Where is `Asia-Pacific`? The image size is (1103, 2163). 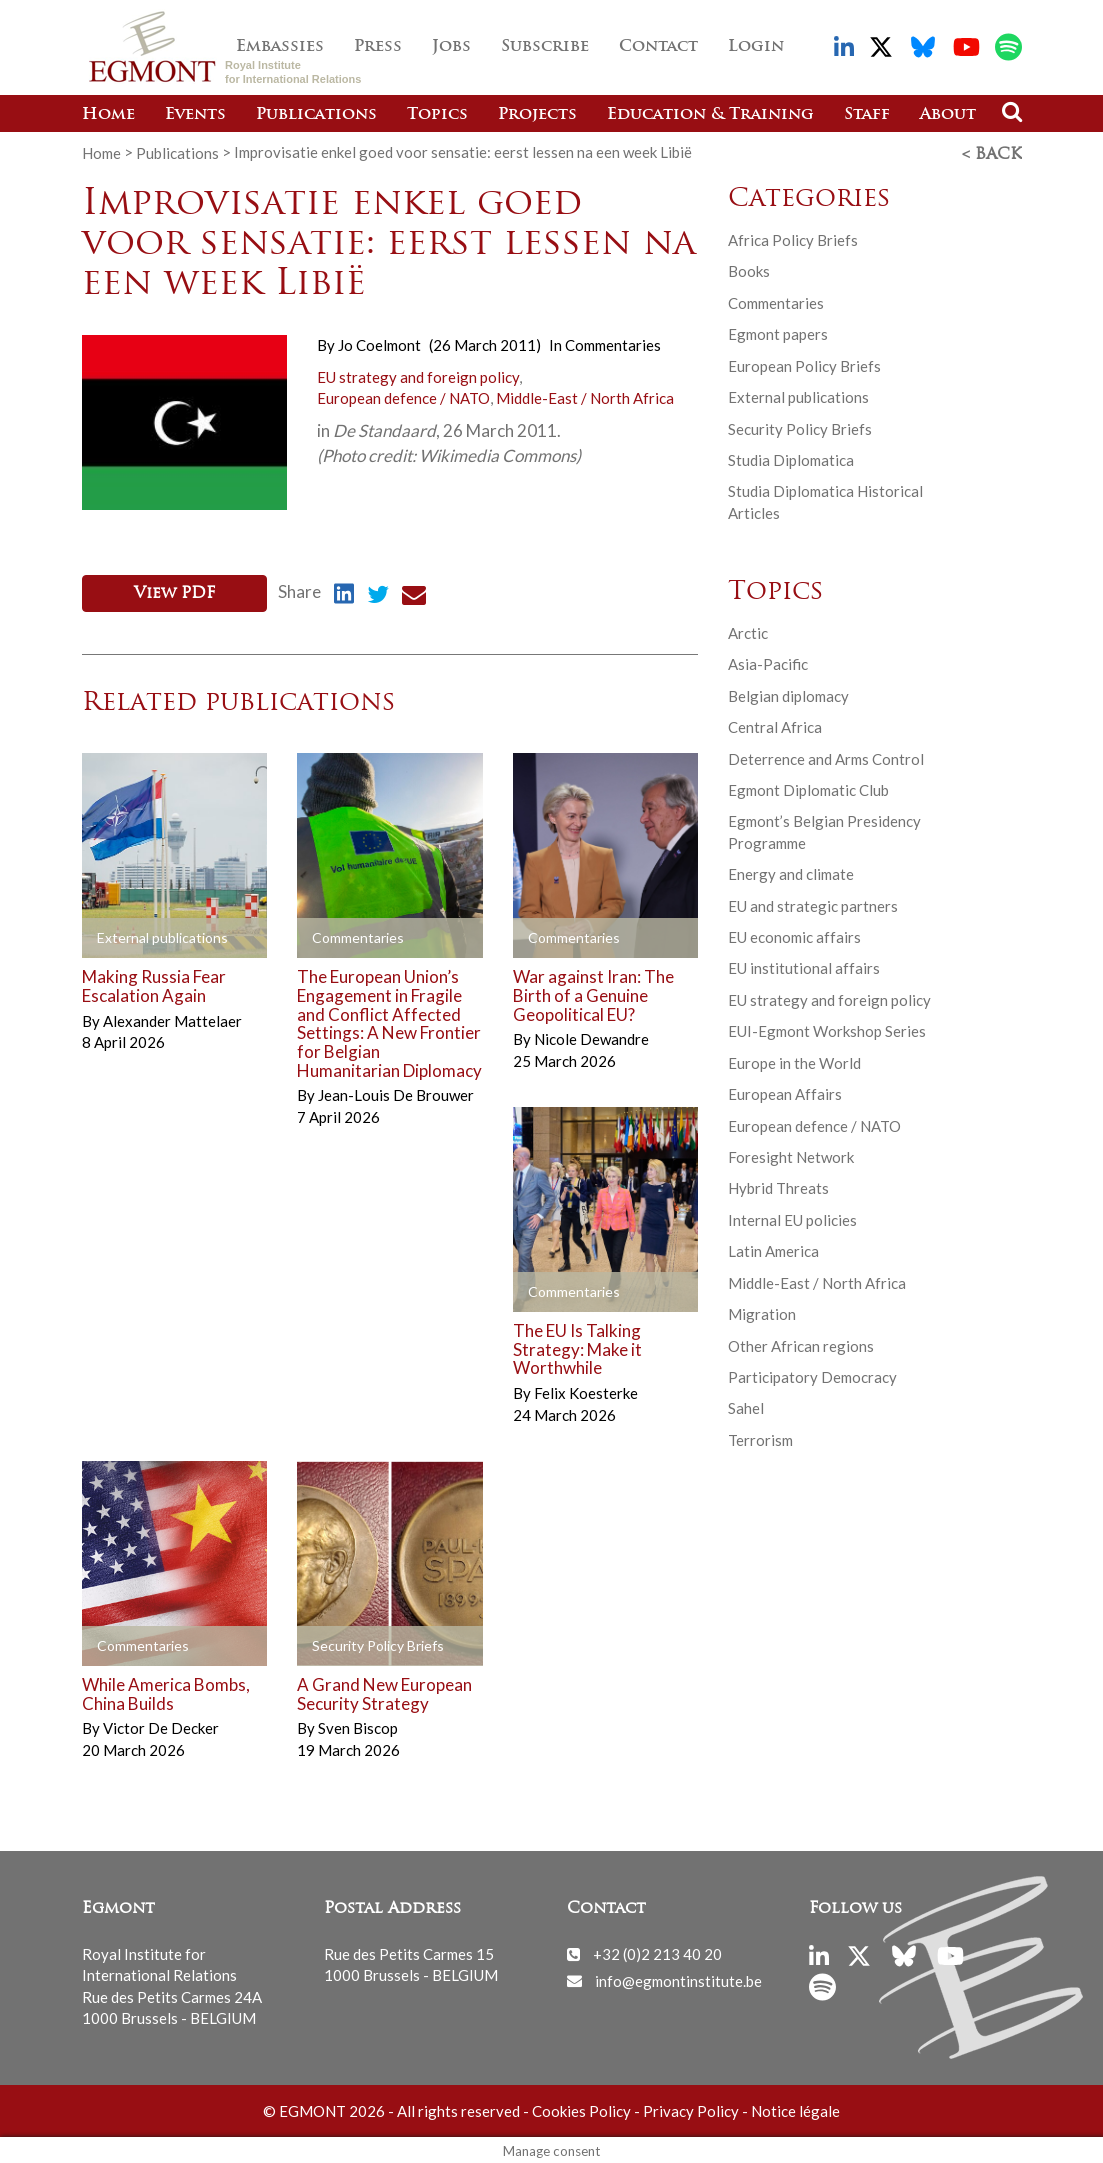 Asia-Pacific is located at coordinates (768, 663).